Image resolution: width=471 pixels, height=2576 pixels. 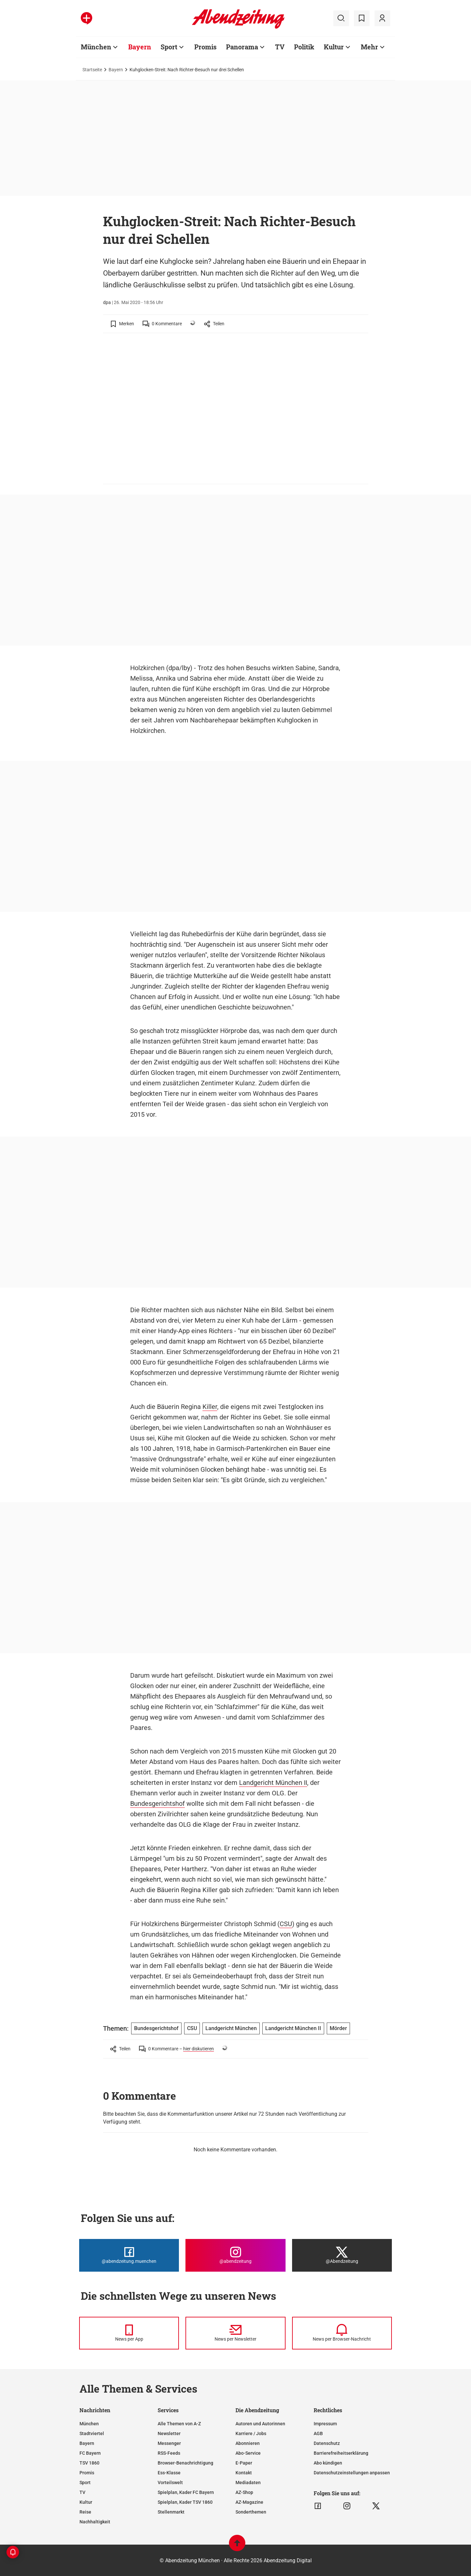 What do you see at coordinates (244, 2463) in the screenshot?
I see `E-Paper` at bounding box center [244, 2463].